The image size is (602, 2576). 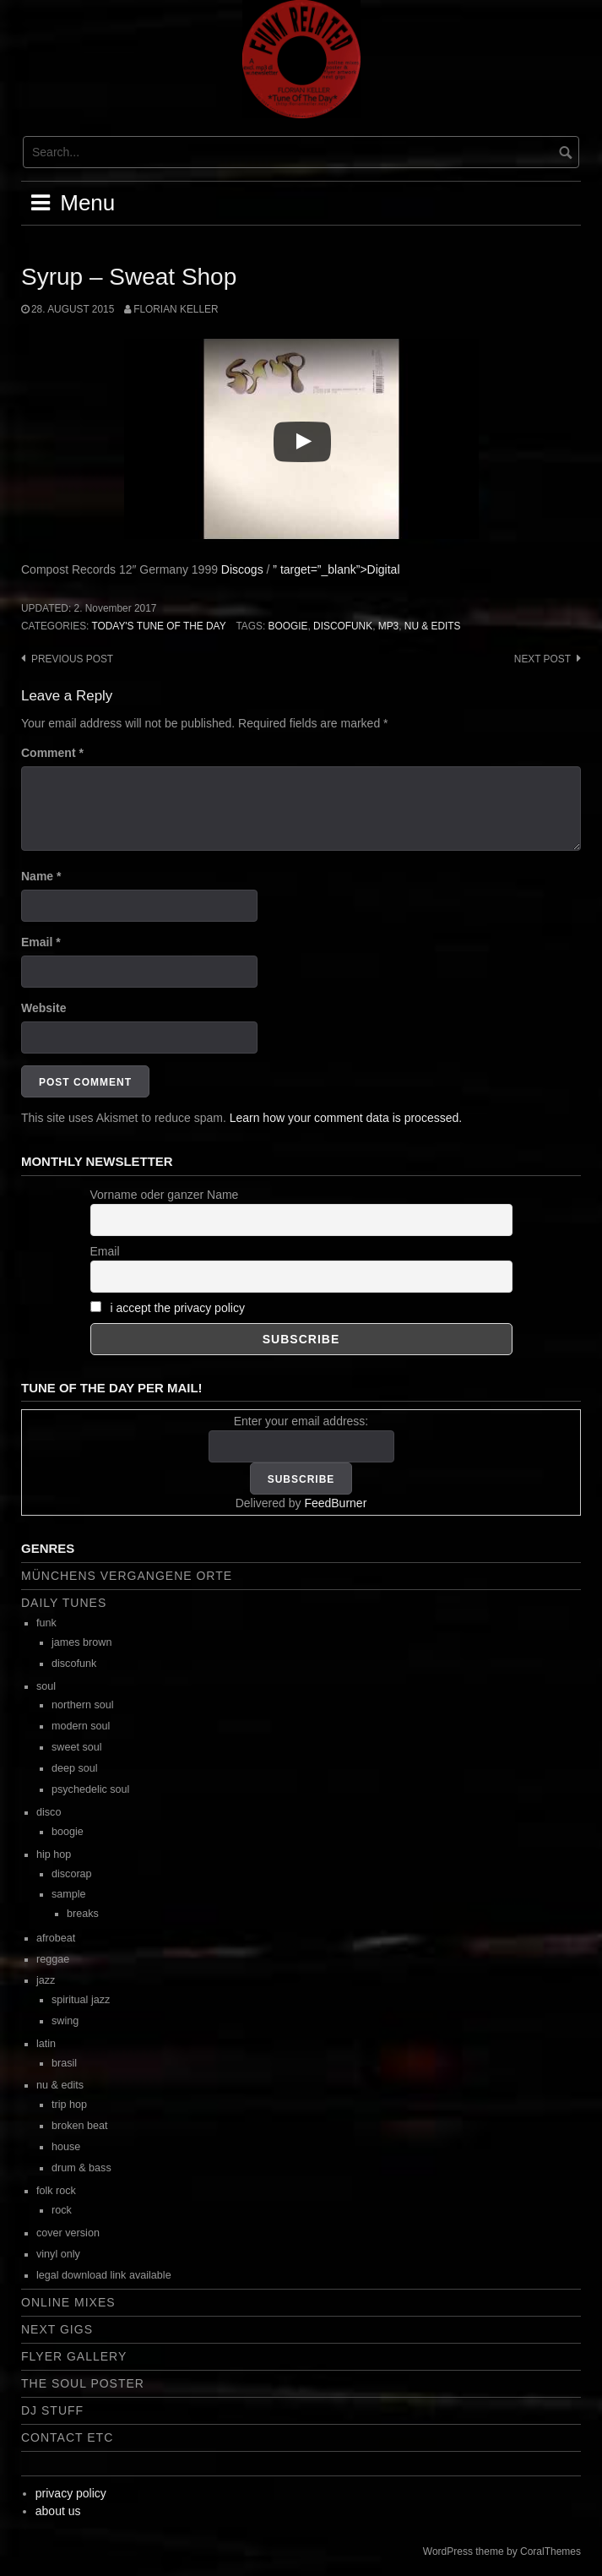 I want to click on FeedBurner, so click(x=335, y=1503).